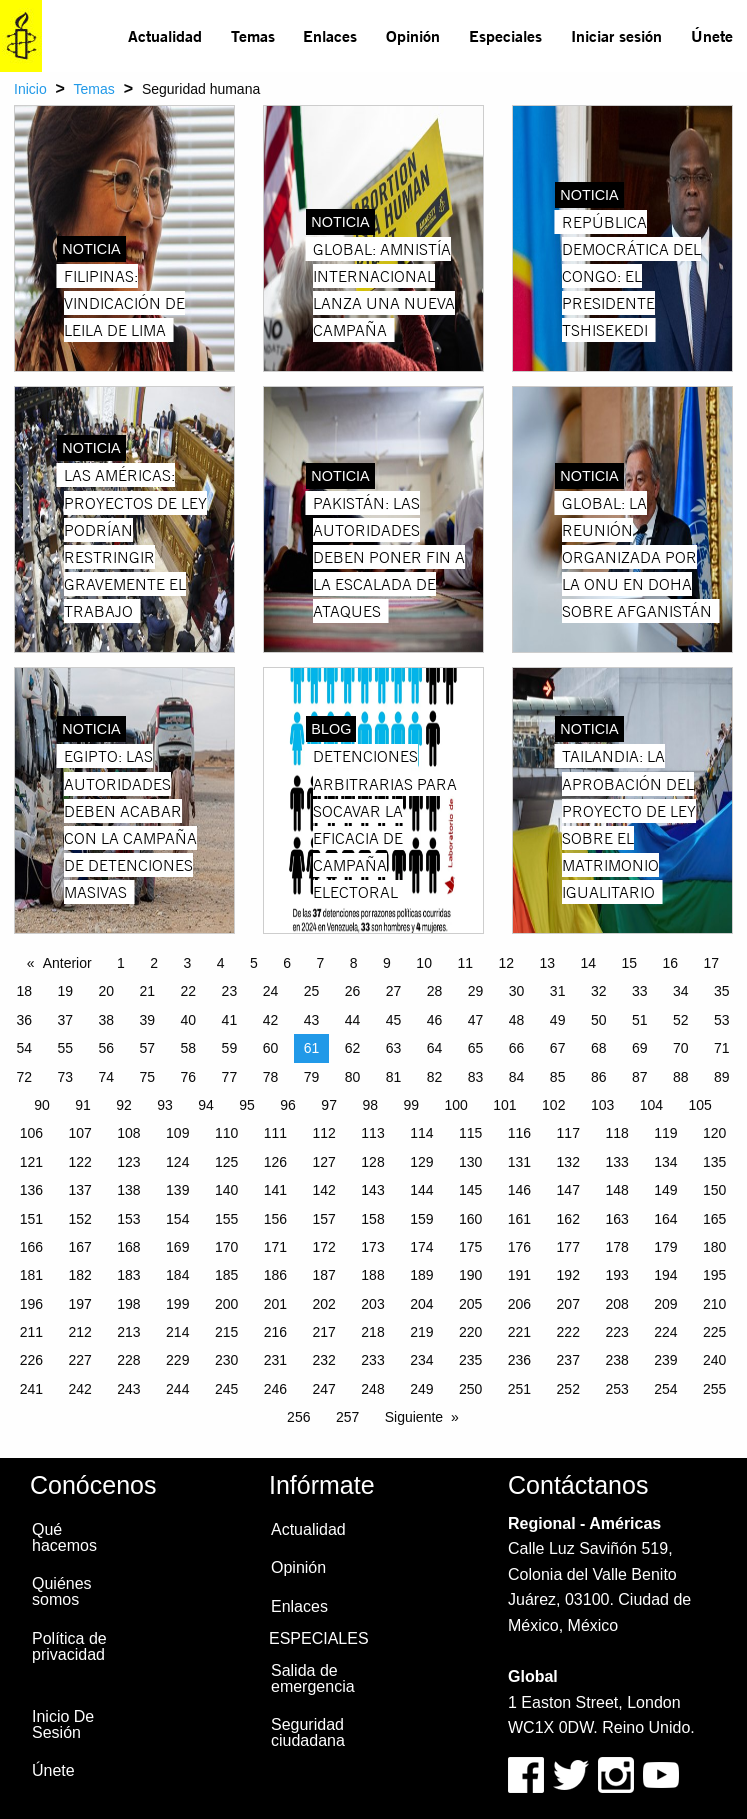  What do you see at coordinates (519, 1304) in the screenshot?
I see `206 [Page 206]` at bounding box center [519, 1304].